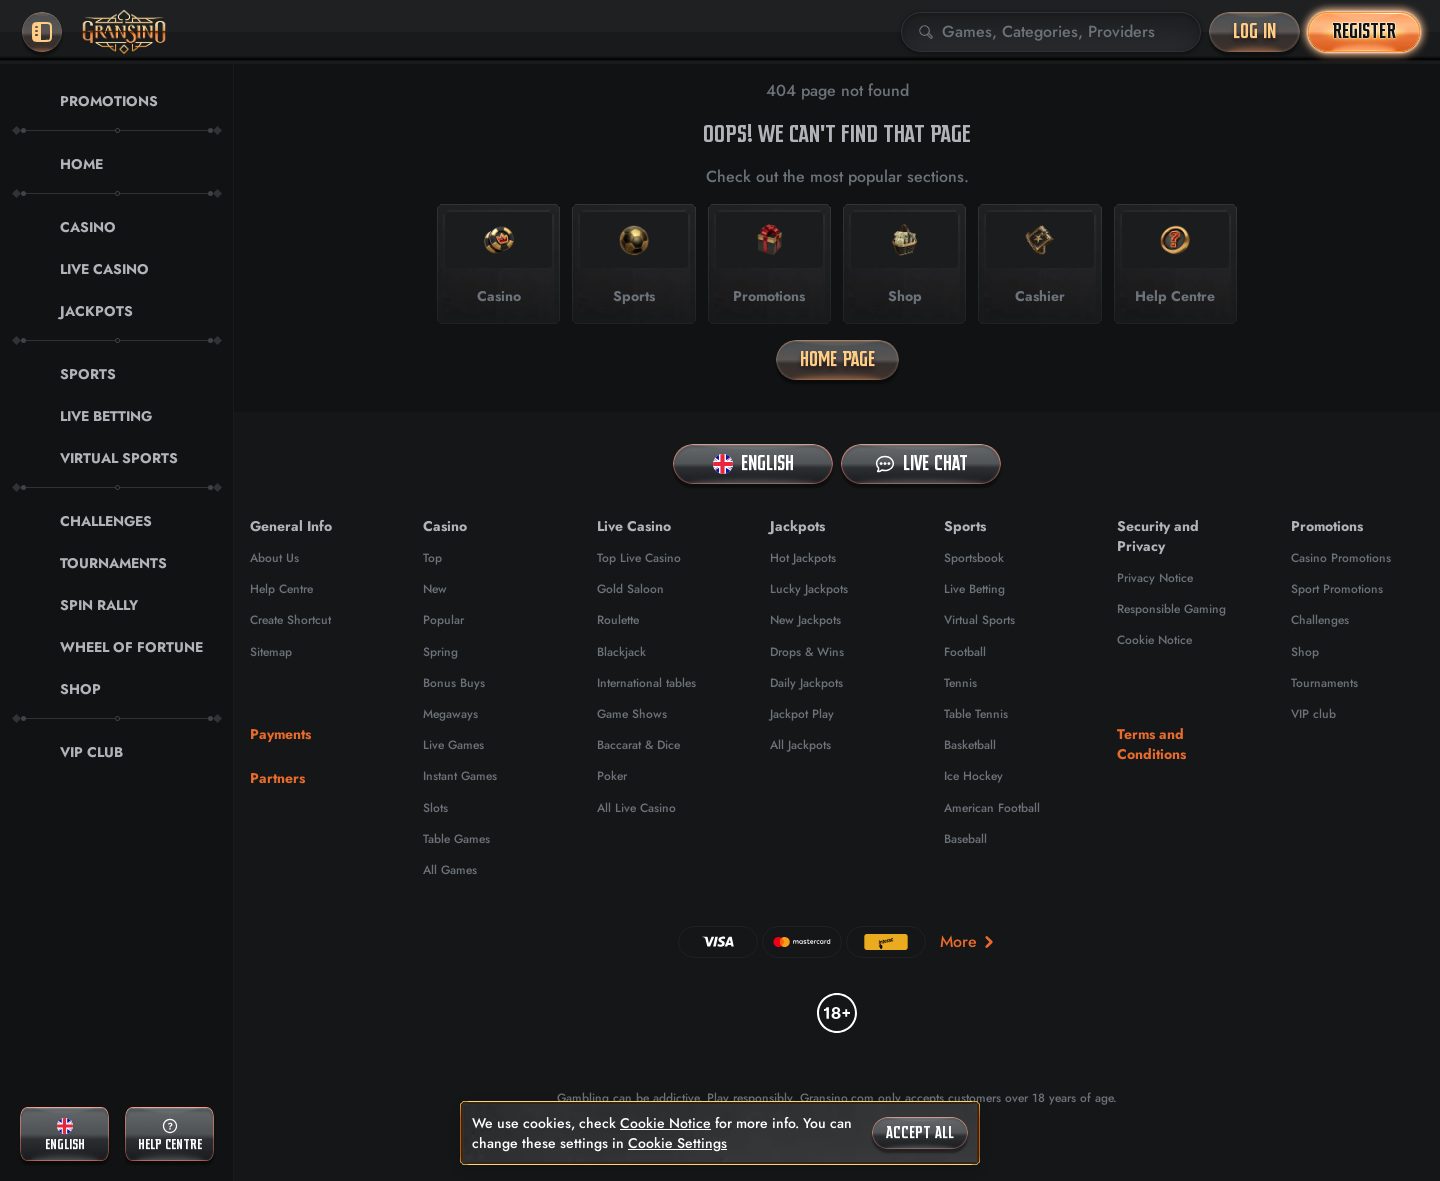 The width and height of the screenshot is (1440, 1181). I want to click on Partners, so click(277, 778).